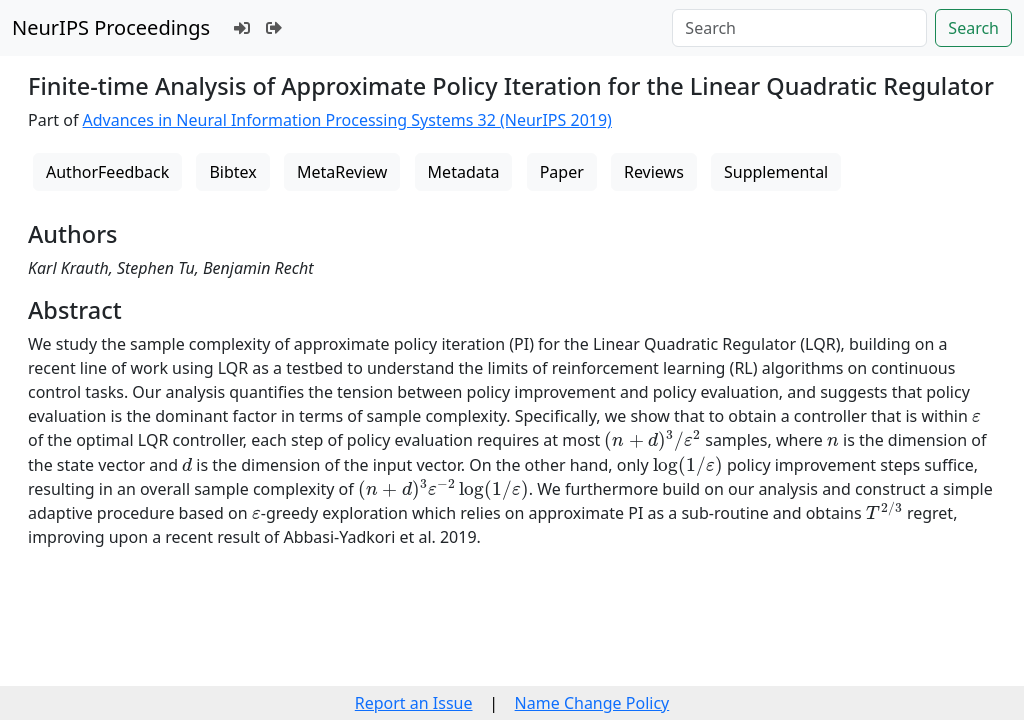  Describe the element at coordinates (976, 418) in the screenshot. I see `[presentation]` at that location.